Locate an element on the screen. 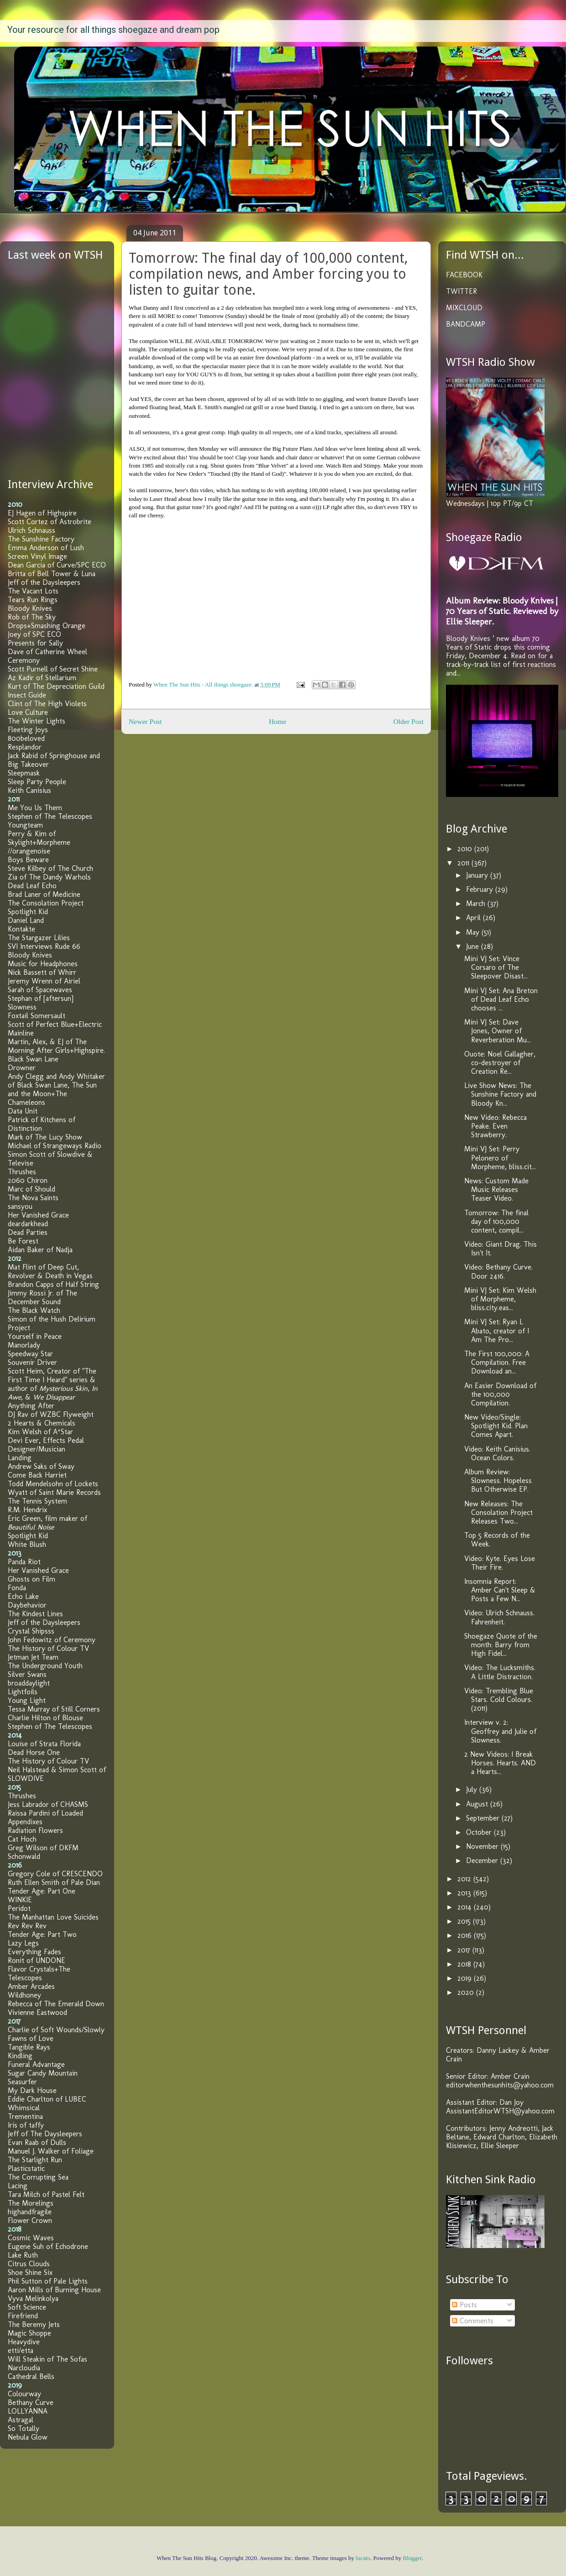 The image size is (566, 2576). The Corrupting Sea is located at coordinates (38, 2177).